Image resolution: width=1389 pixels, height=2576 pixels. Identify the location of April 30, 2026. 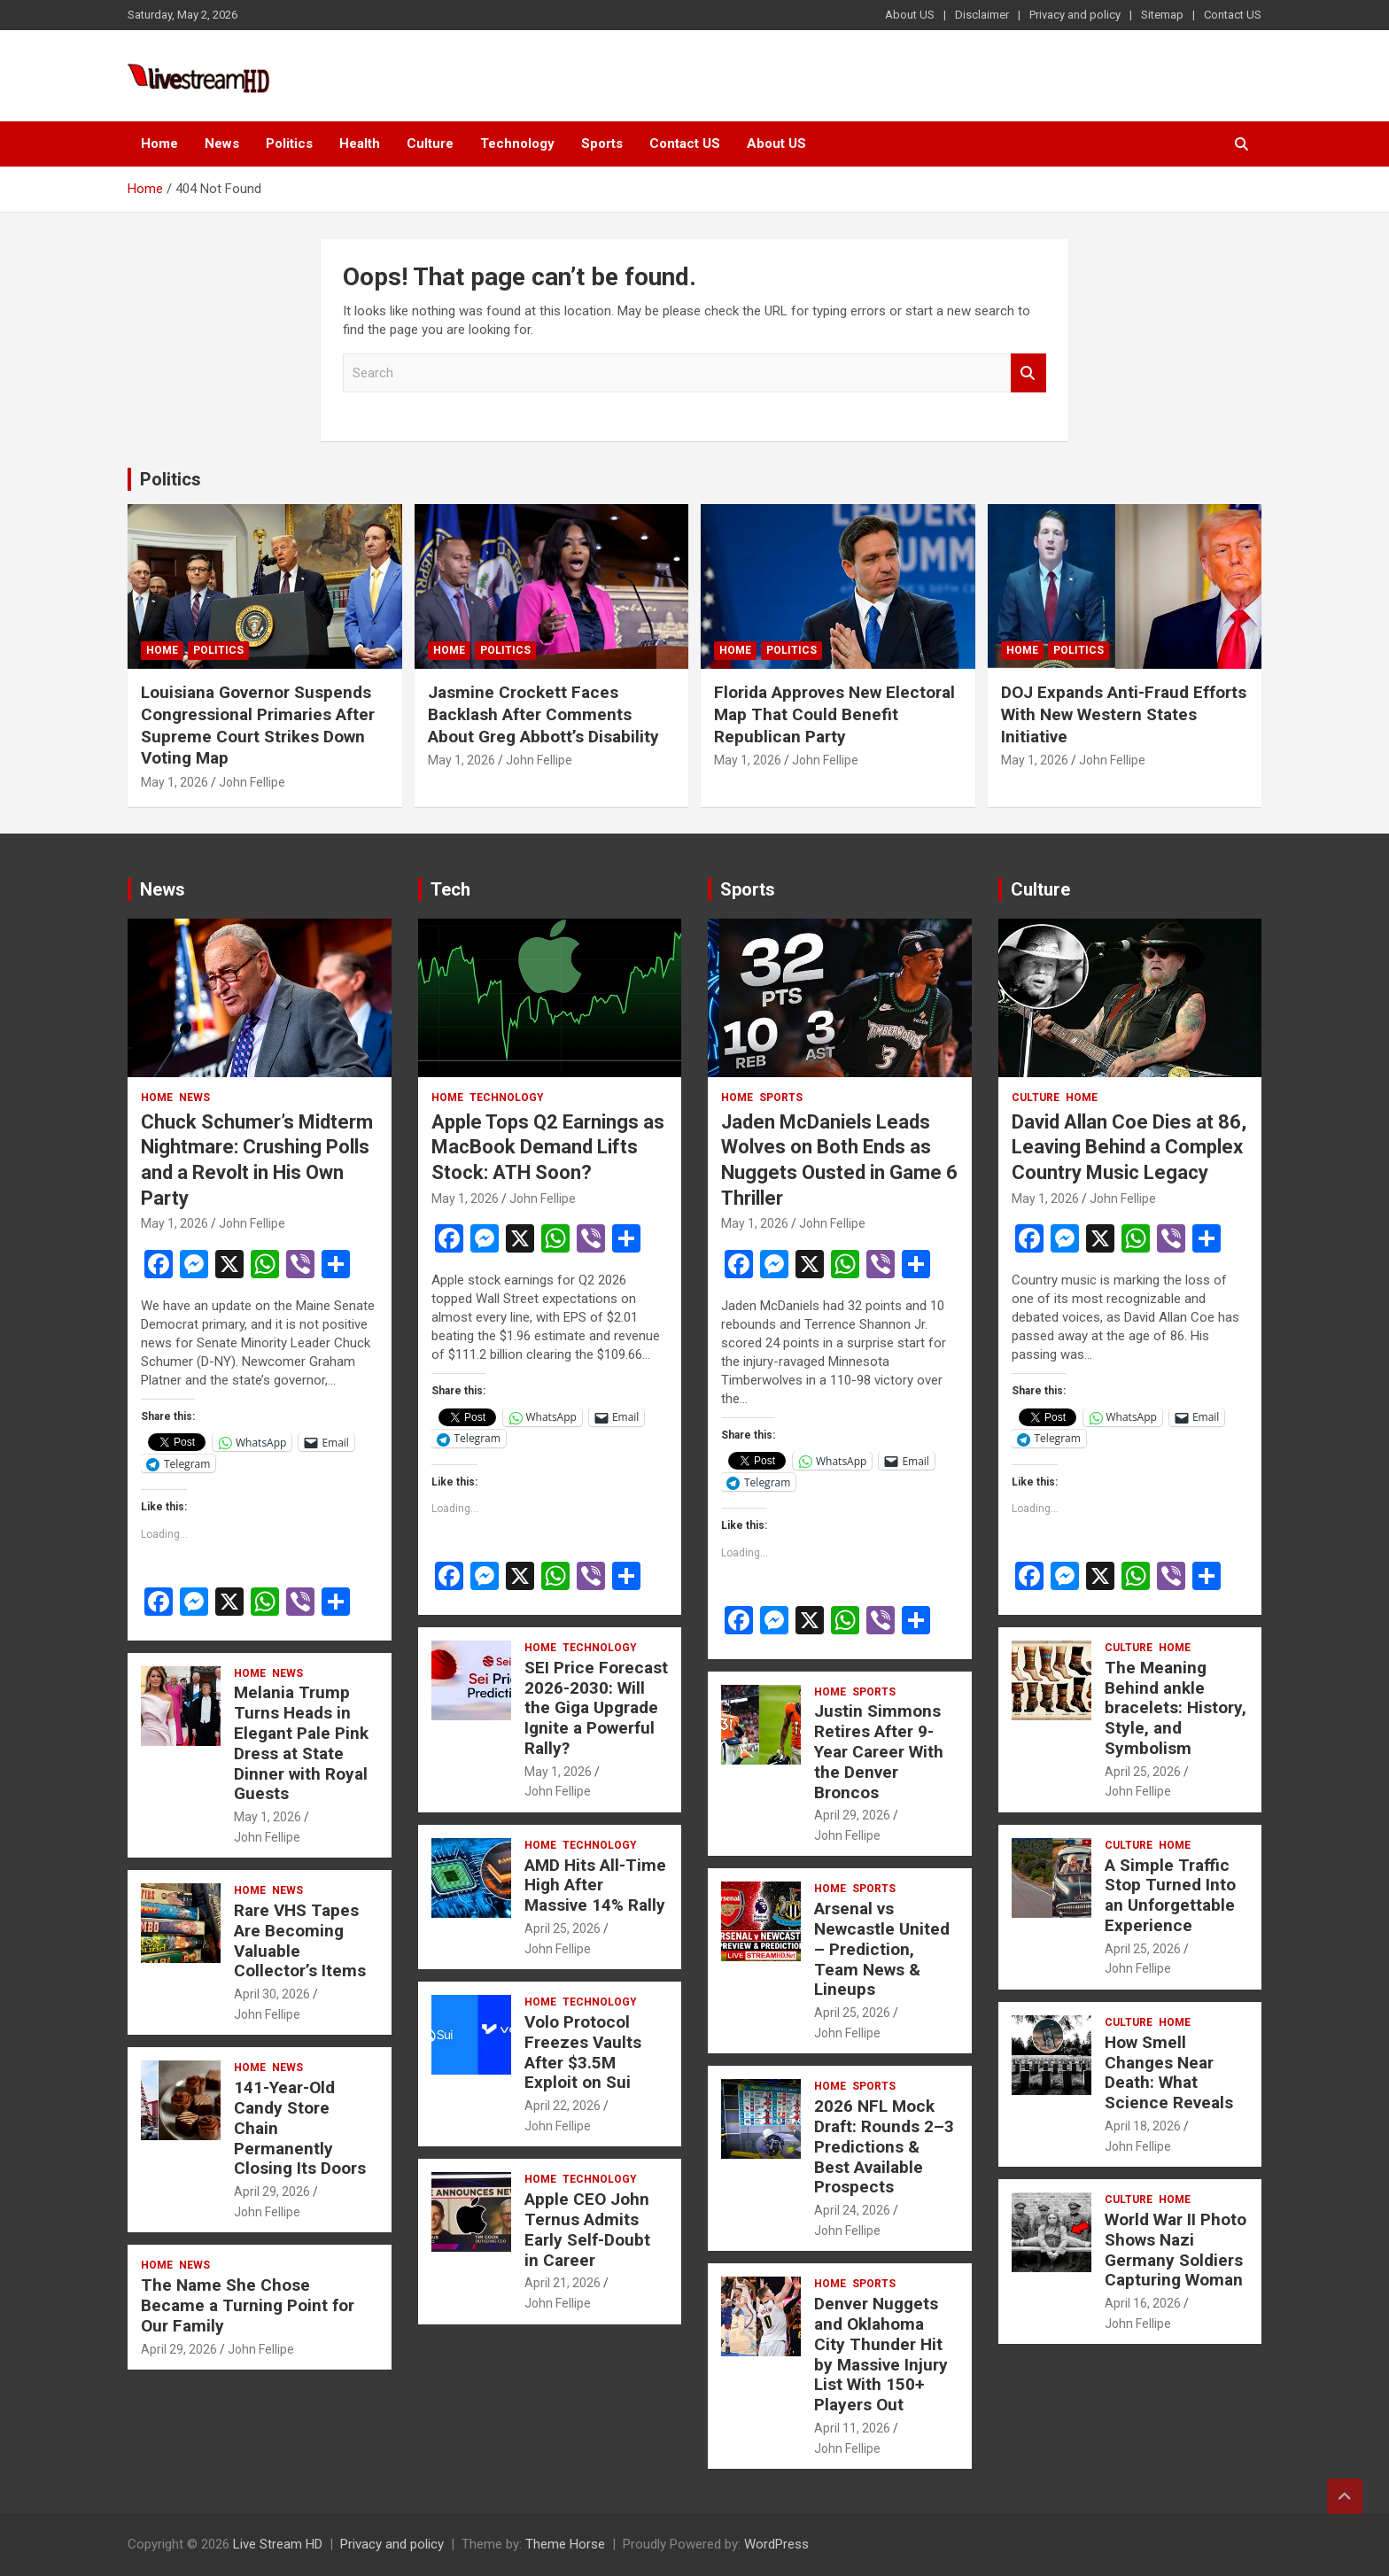
(272, 1994).